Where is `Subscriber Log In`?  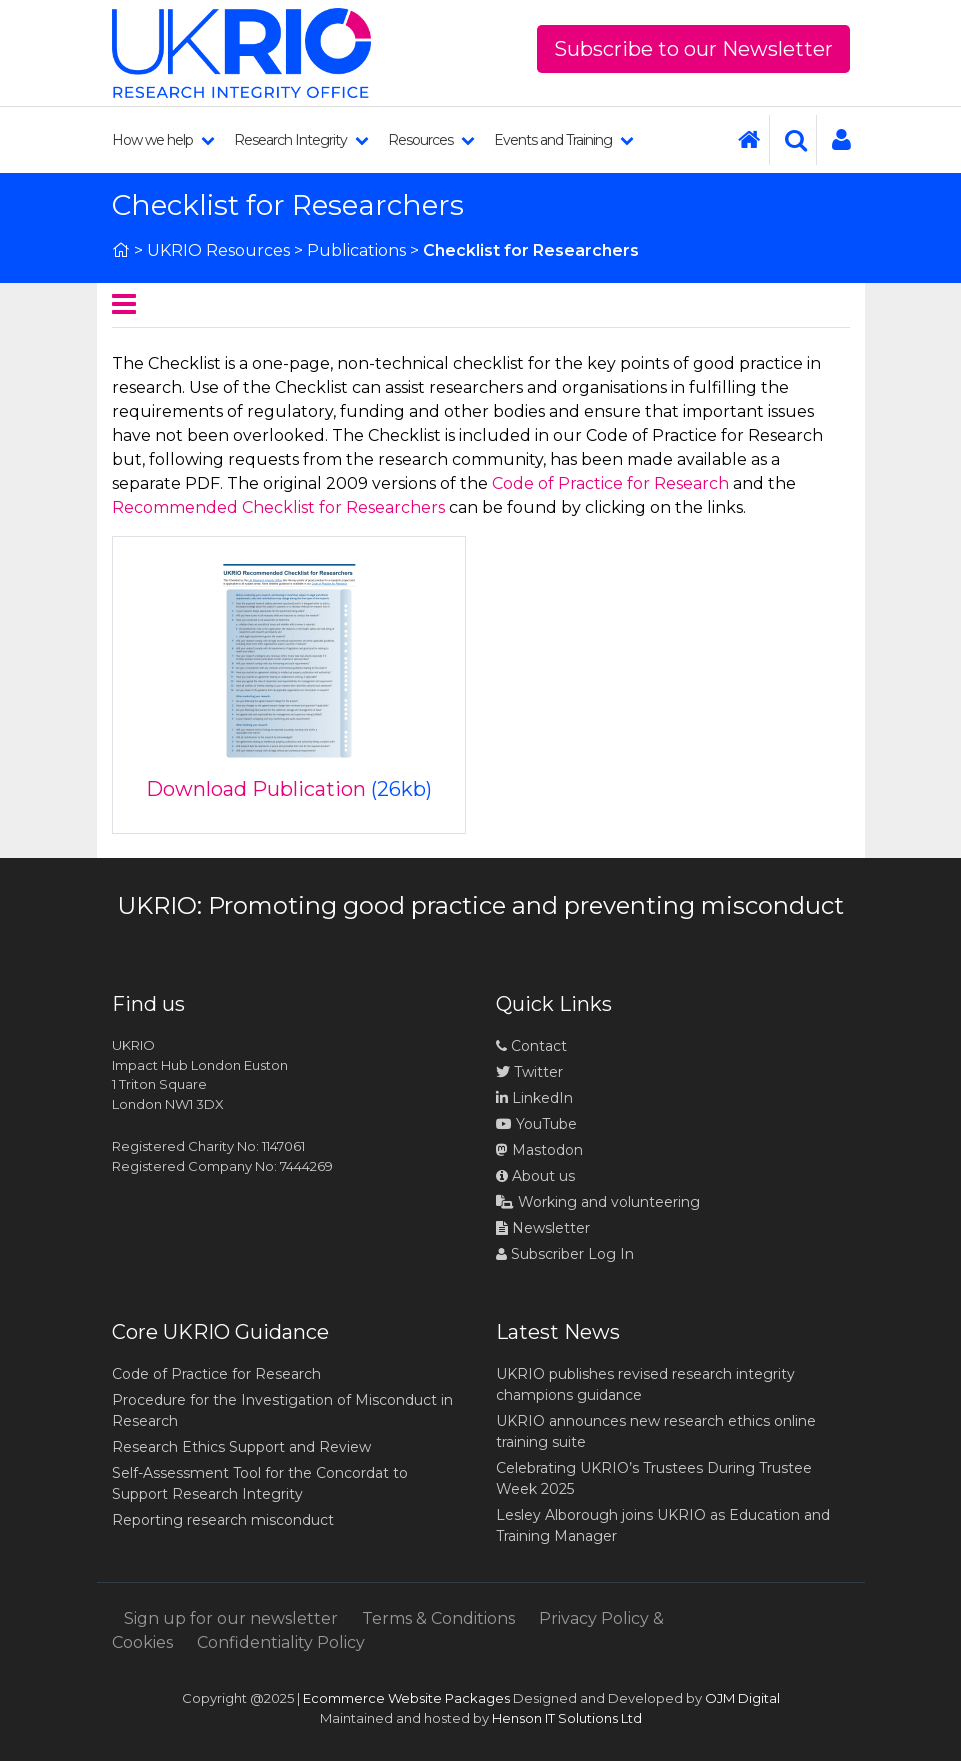 Subscriber Log In is located at coordinates (565, 1254).